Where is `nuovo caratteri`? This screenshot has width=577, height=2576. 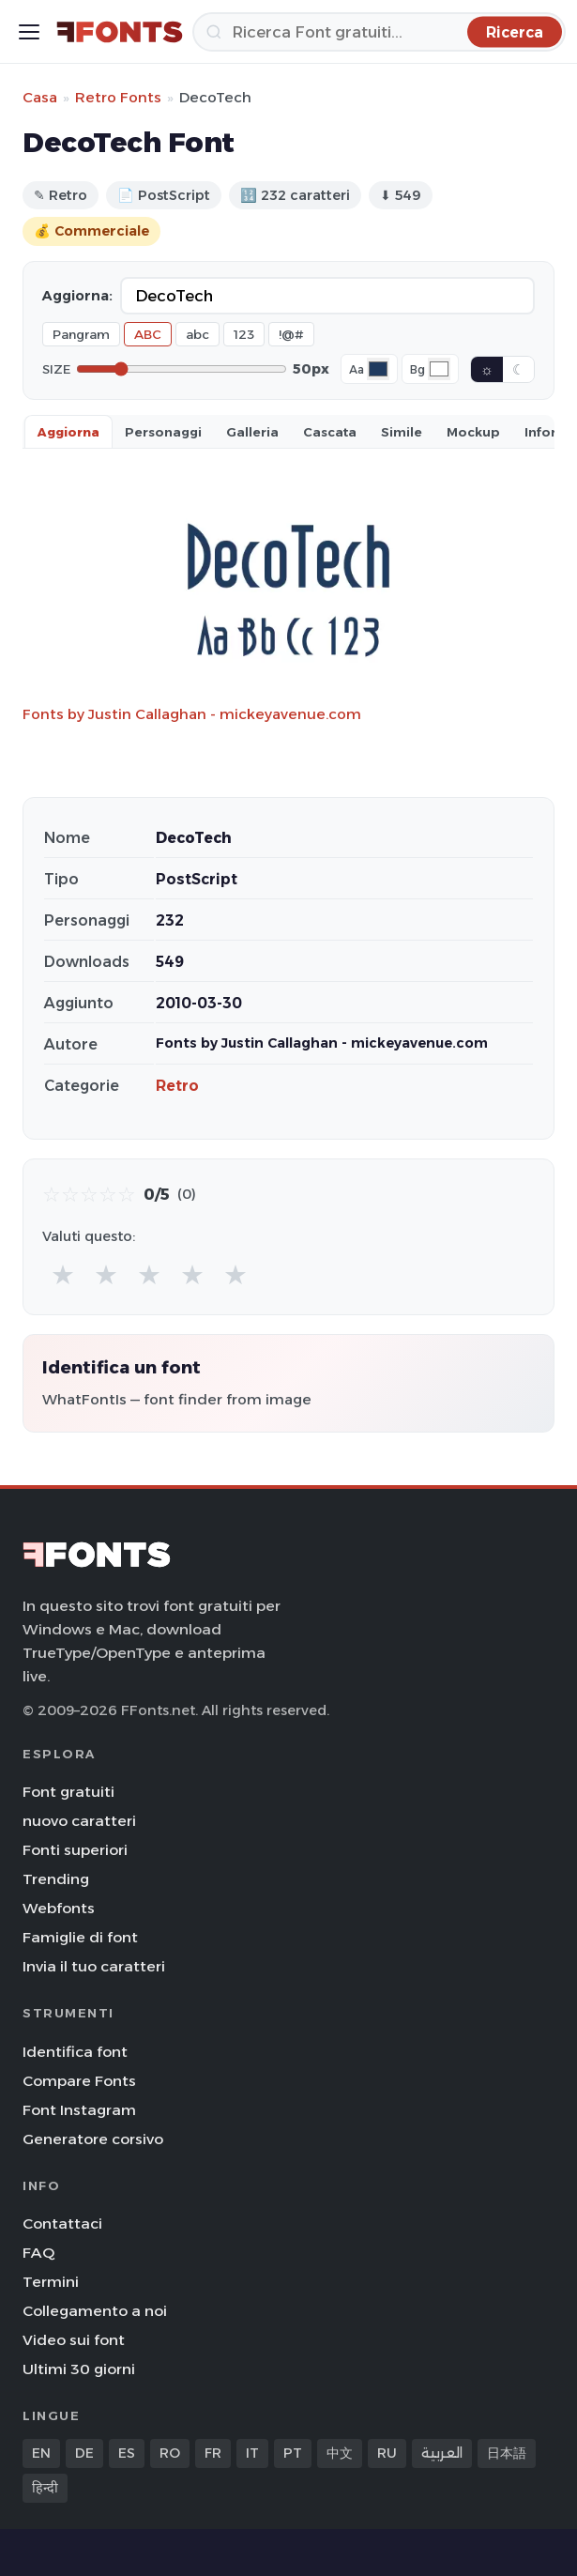 nuovo caratteri is located at coordinates (79, 1821).